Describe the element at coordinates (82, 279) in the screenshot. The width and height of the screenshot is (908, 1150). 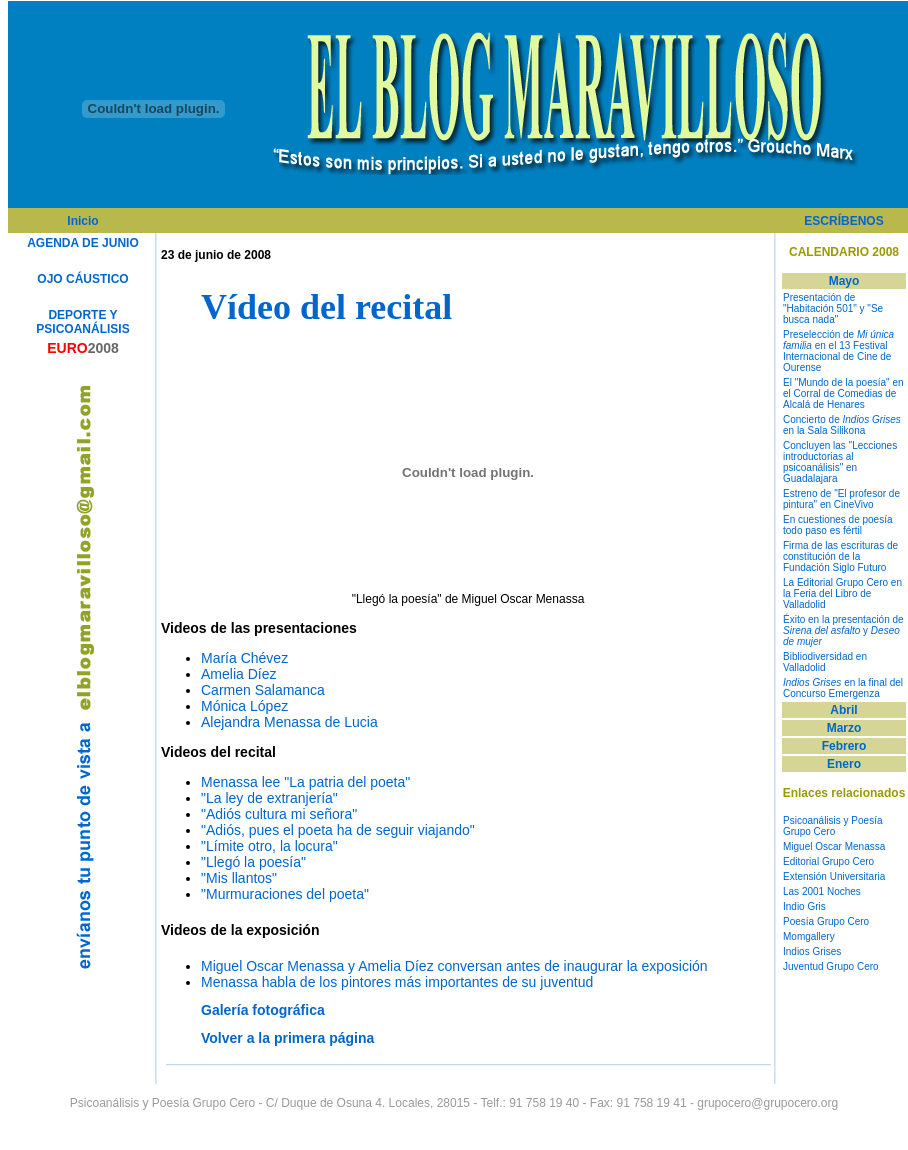
I see `OJO CÁUSTICO` at that location.